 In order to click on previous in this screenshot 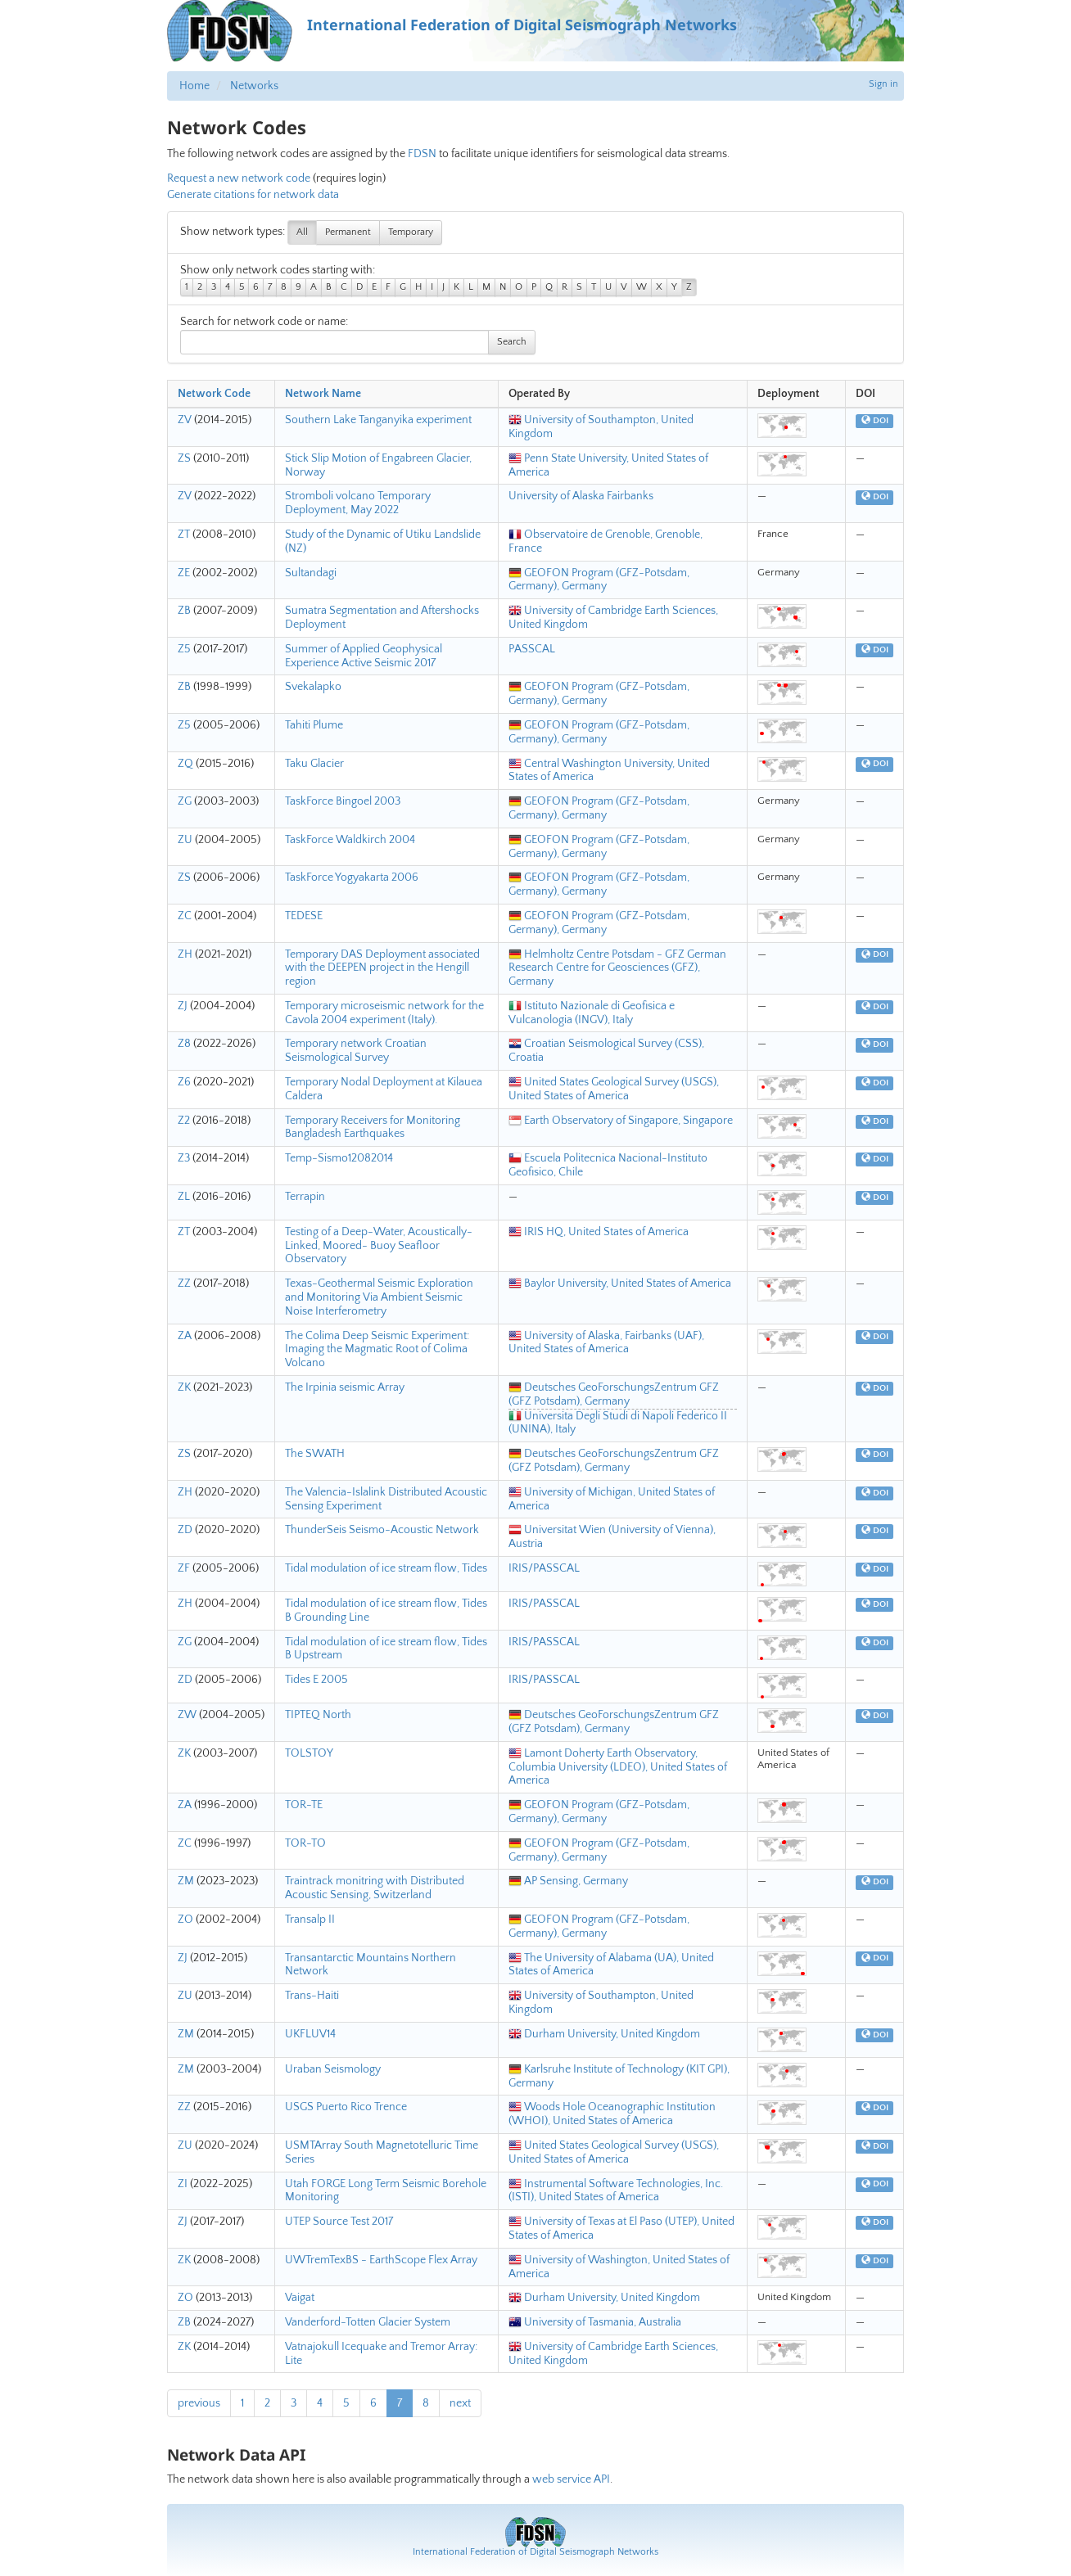, I will do `click(199, 2403)`.